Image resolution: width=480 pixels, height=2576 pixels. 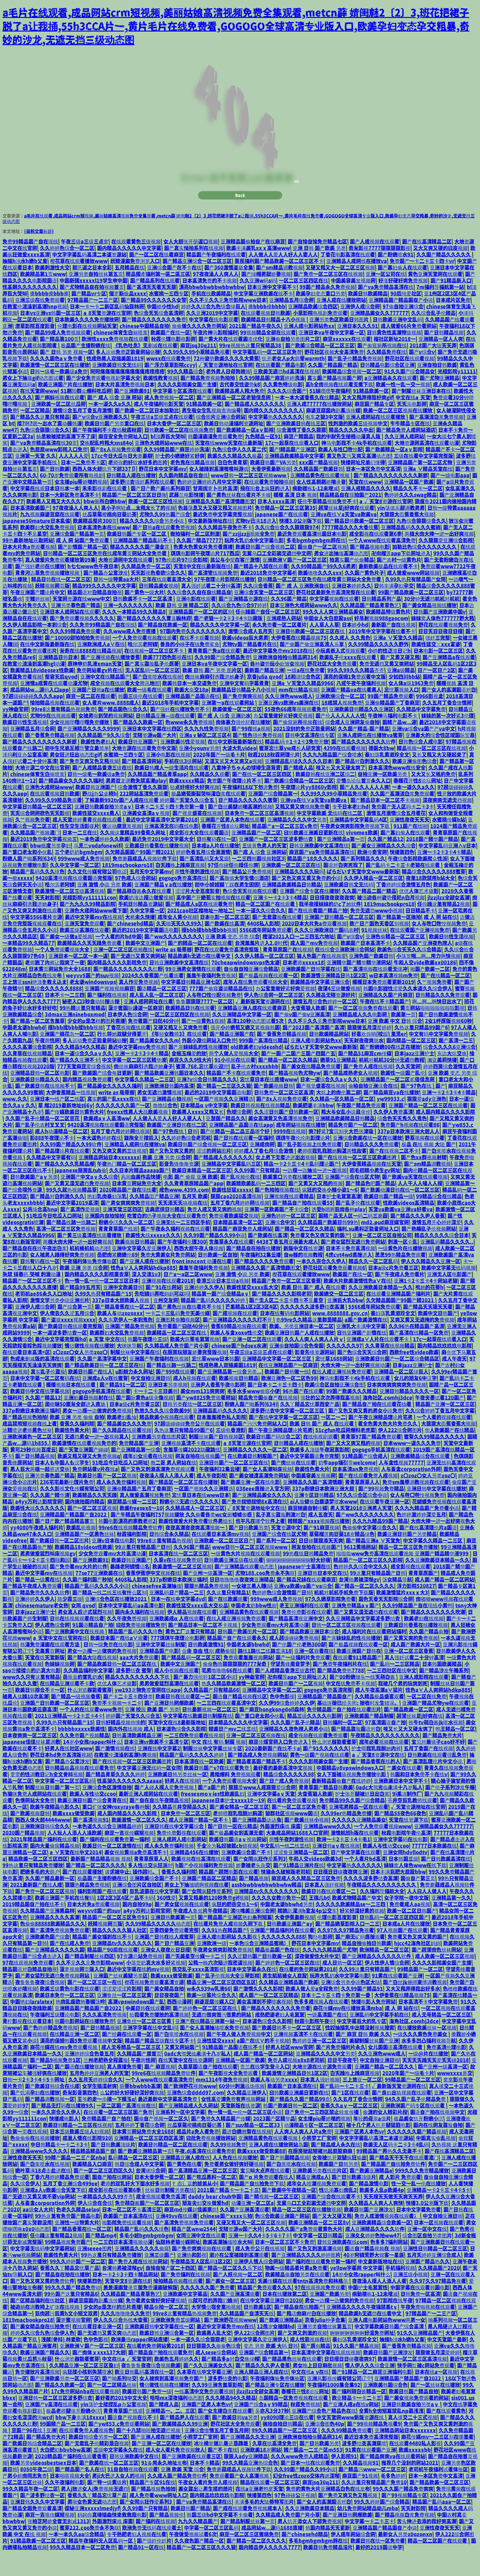 What do you see at coordinates (126, 2128) in the screenshot?
I see `一区二区国产高清视频在线` at bounding box center [126, 2128].